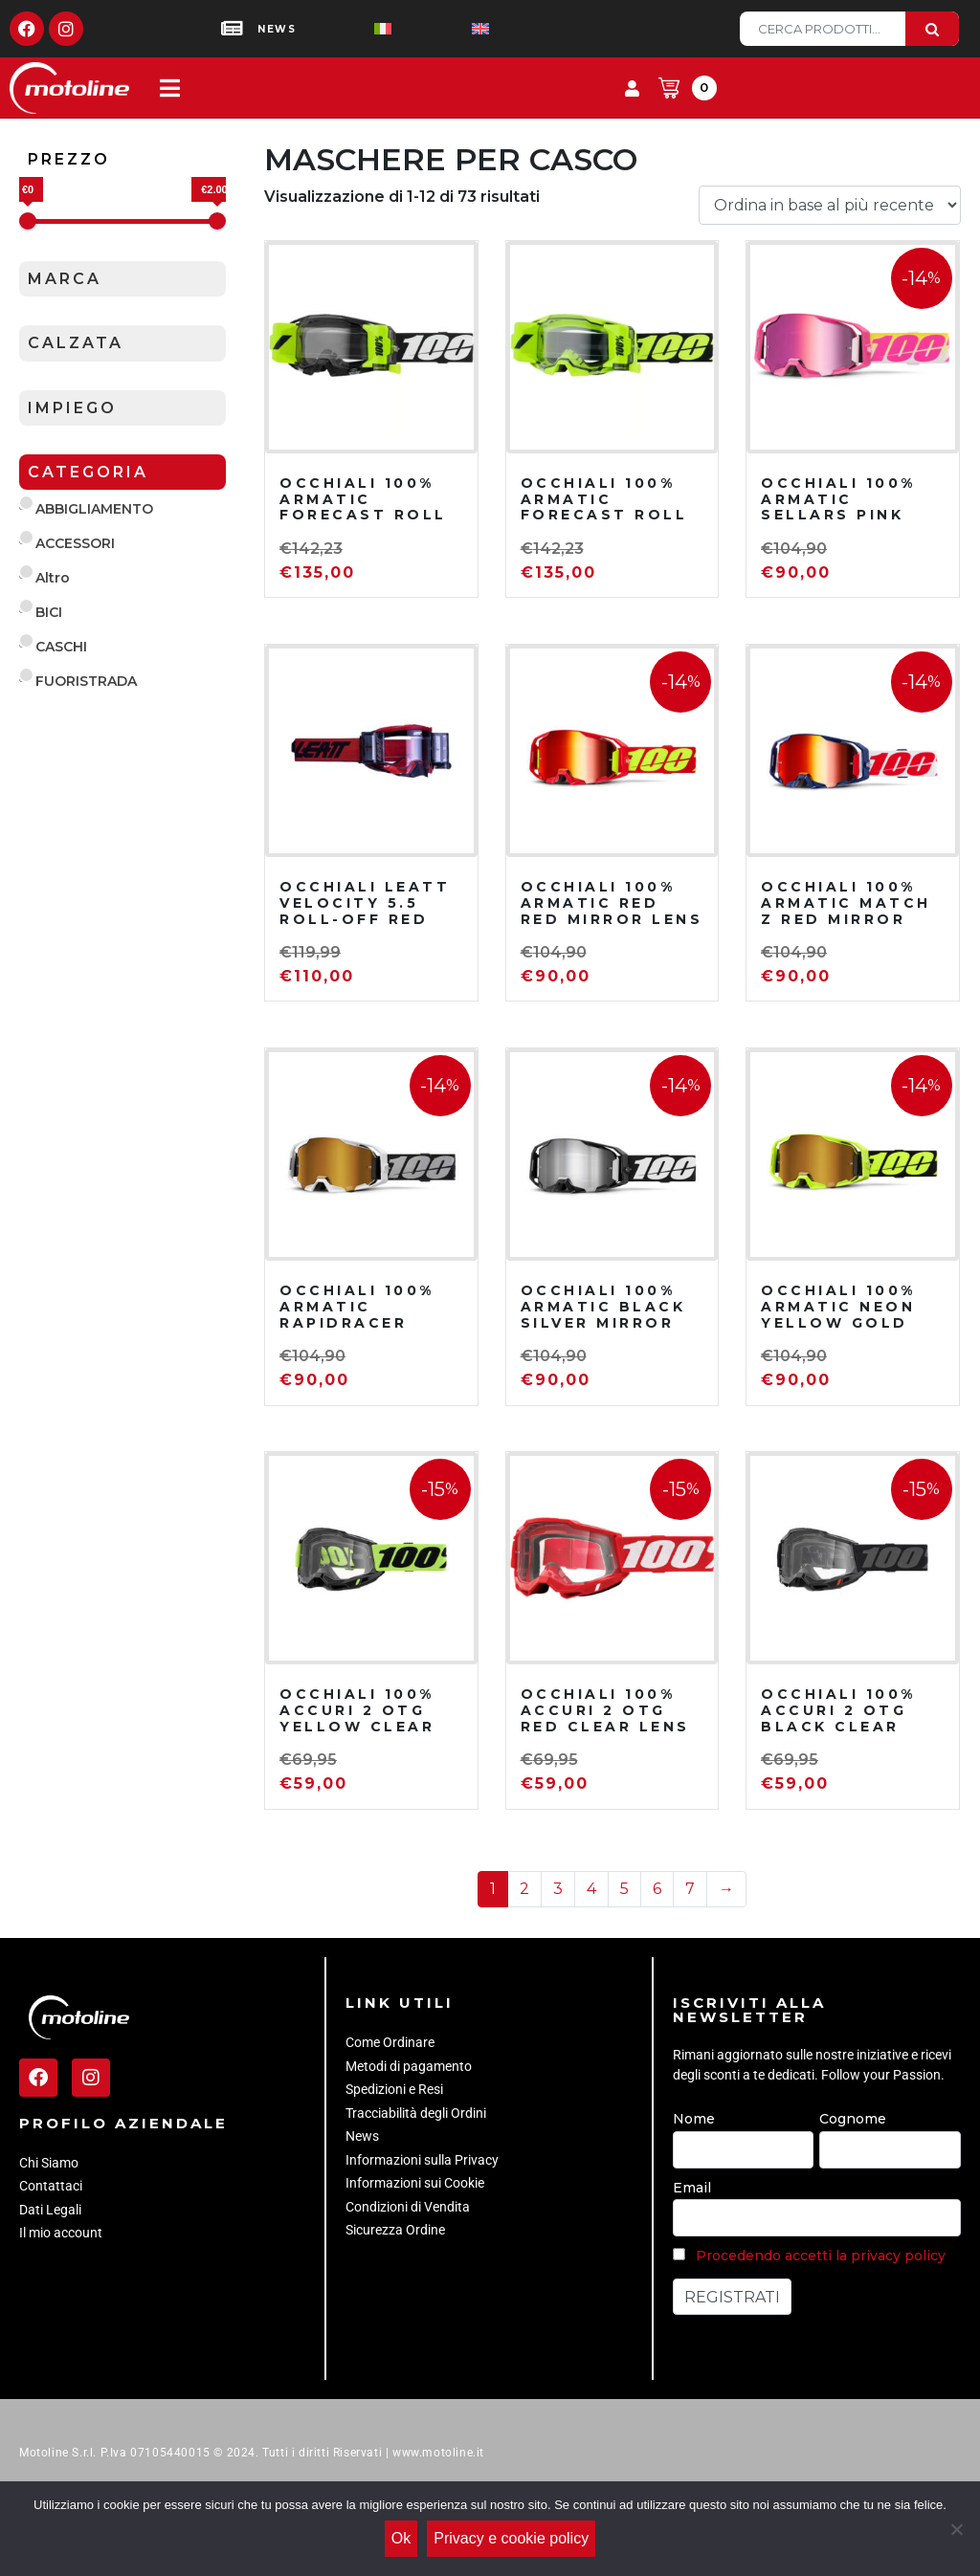 The image size is (980, 2576). Describe the element at coordinates (61, 646) in the screenshot. I see `CASCHI [button]` at that location.